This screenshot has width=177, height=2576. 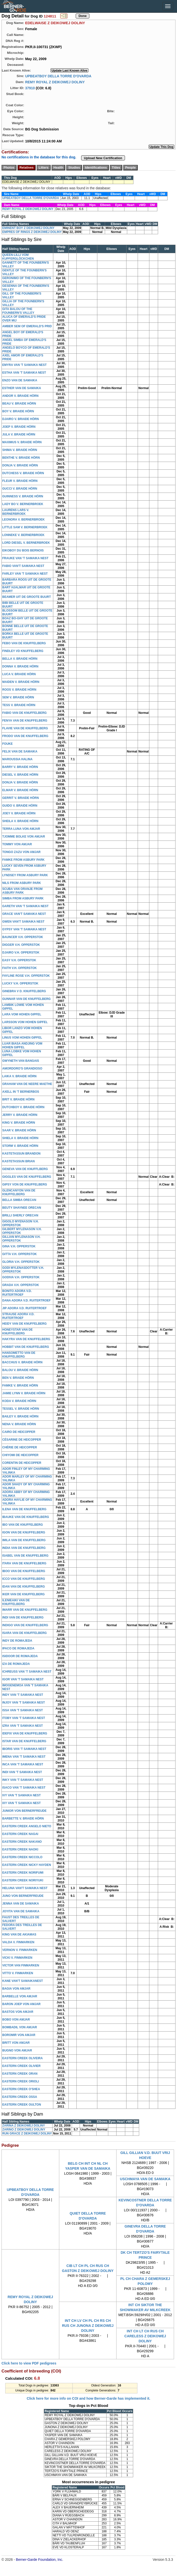 What do you see at coordinates (103, 158) in the screenshot?
I see `Upload New Certification` at bounding box center [103, 158].